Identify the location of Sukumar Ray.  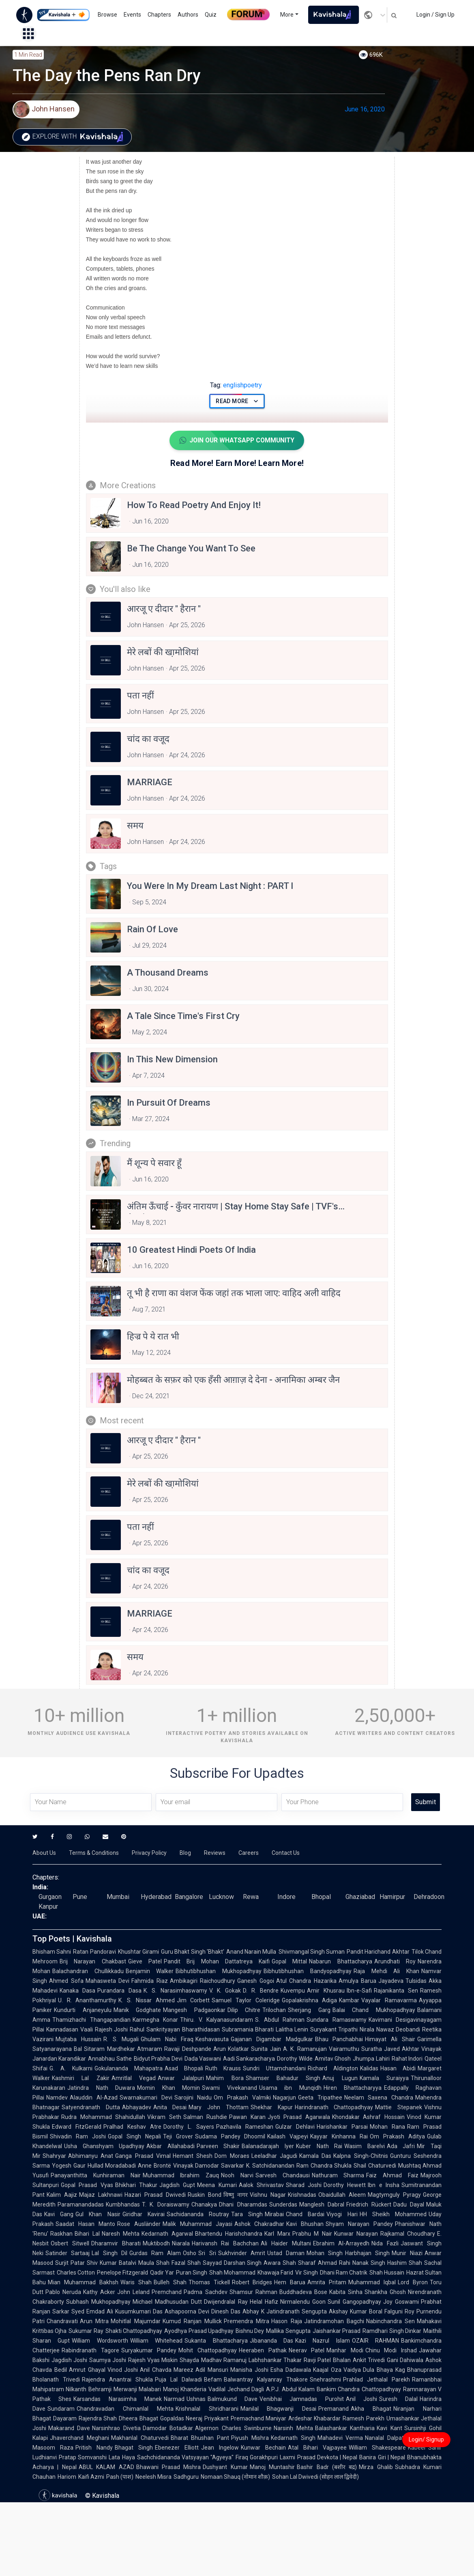
(86, 2331).